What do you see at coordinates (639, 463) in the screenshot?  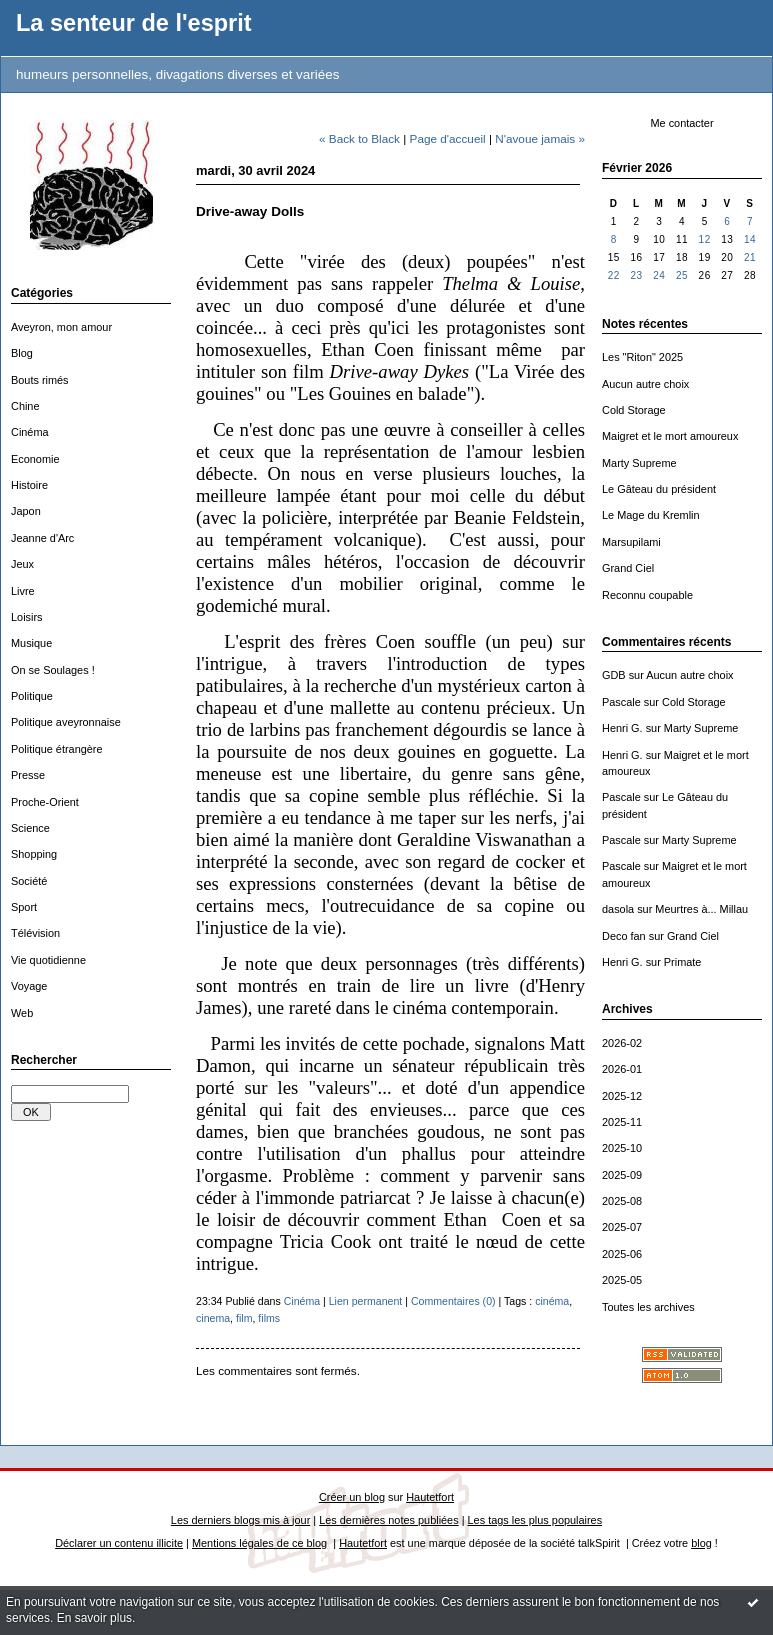 I see `Marty Supreme` at bounding box center [639, 463].